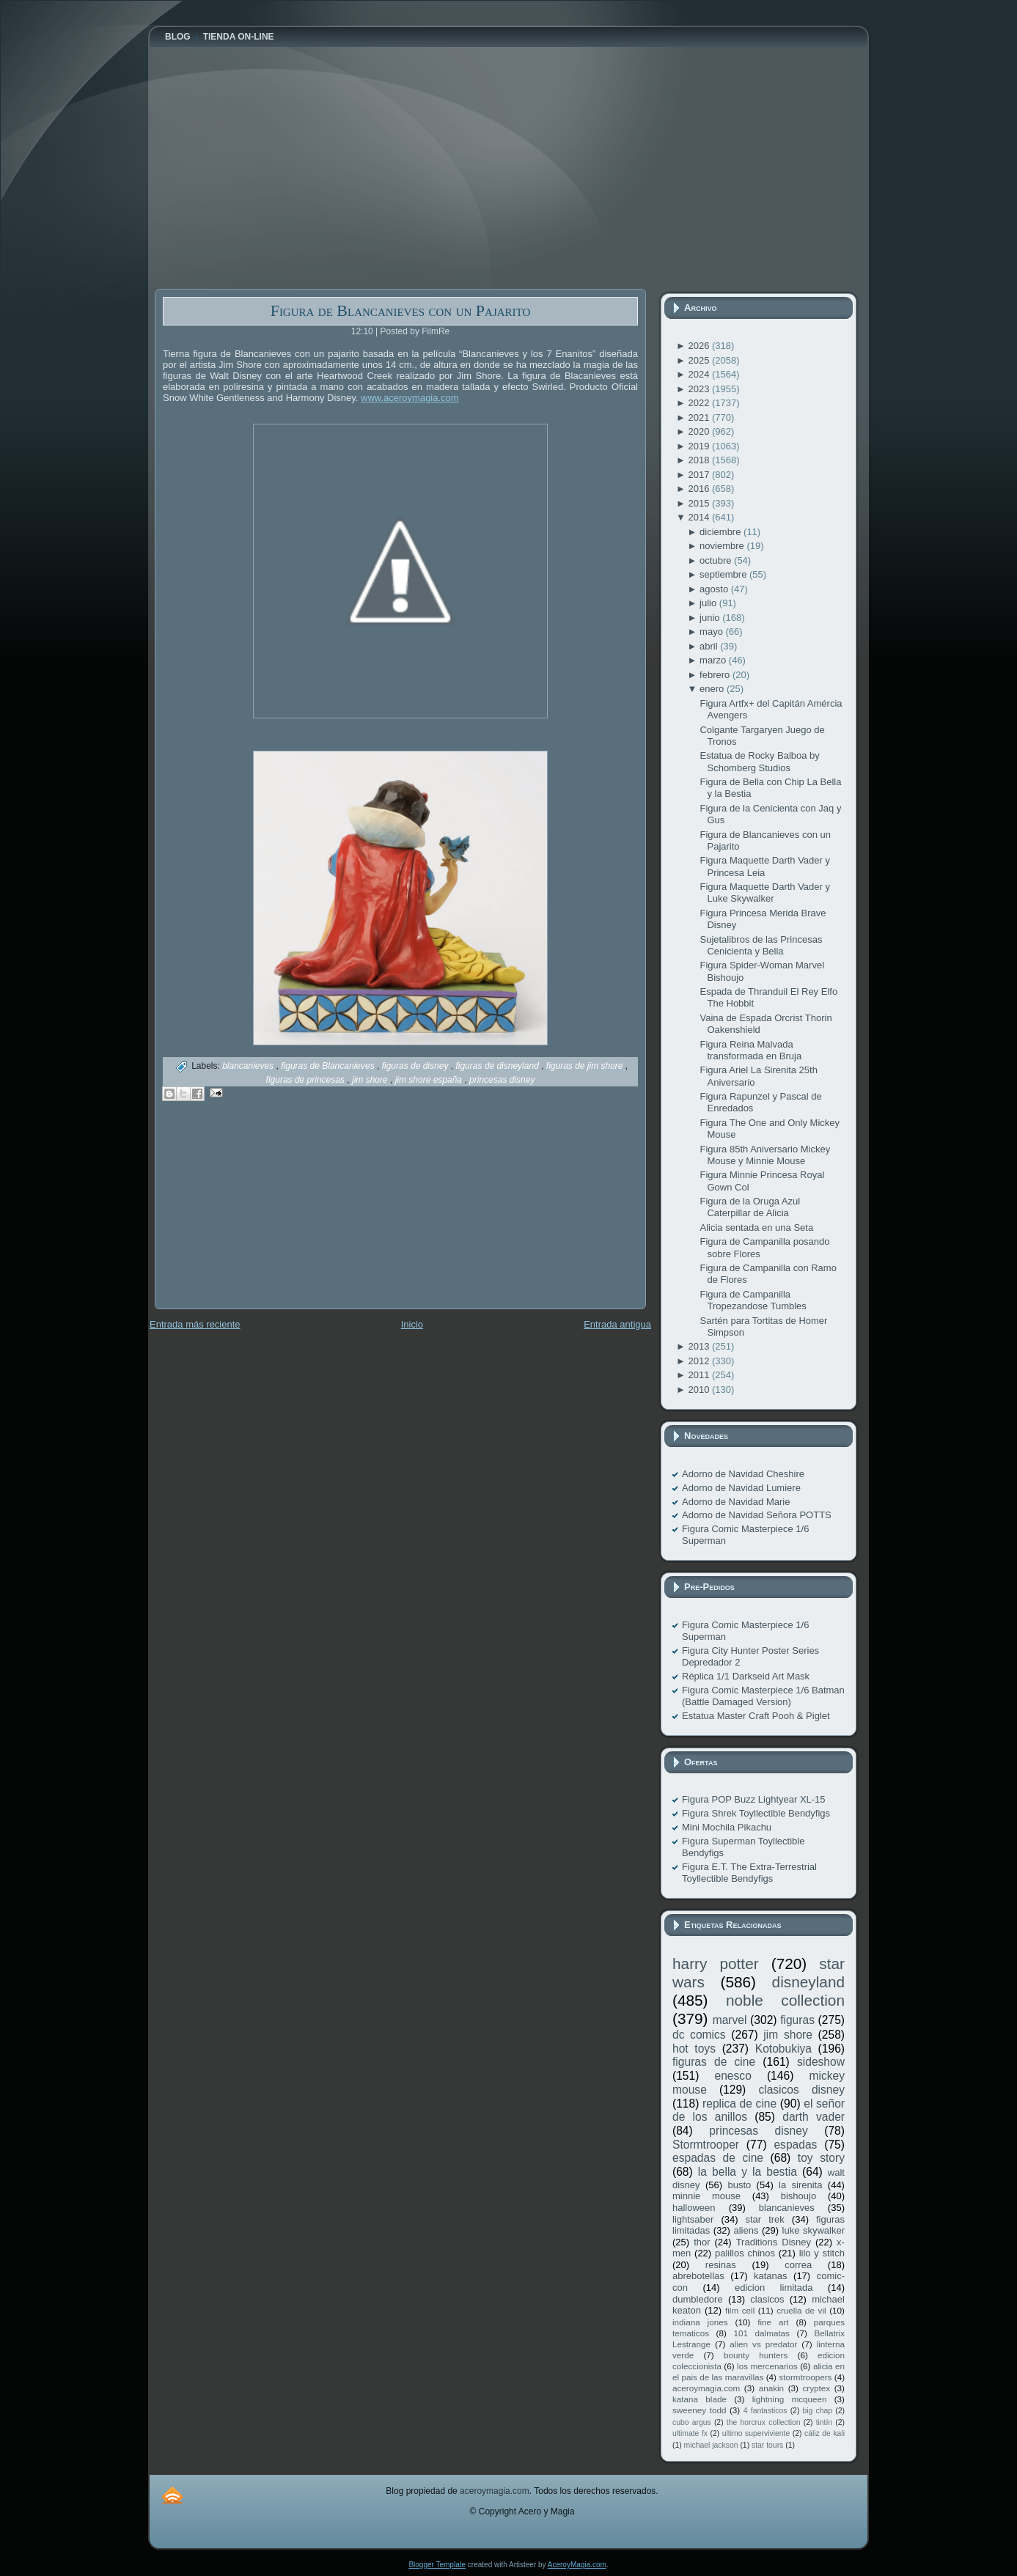 The width and height of the screenshot is (1017, 2576). I want to click on Figura Reina Malvada transformada en Bruja, so click(750, 1050).